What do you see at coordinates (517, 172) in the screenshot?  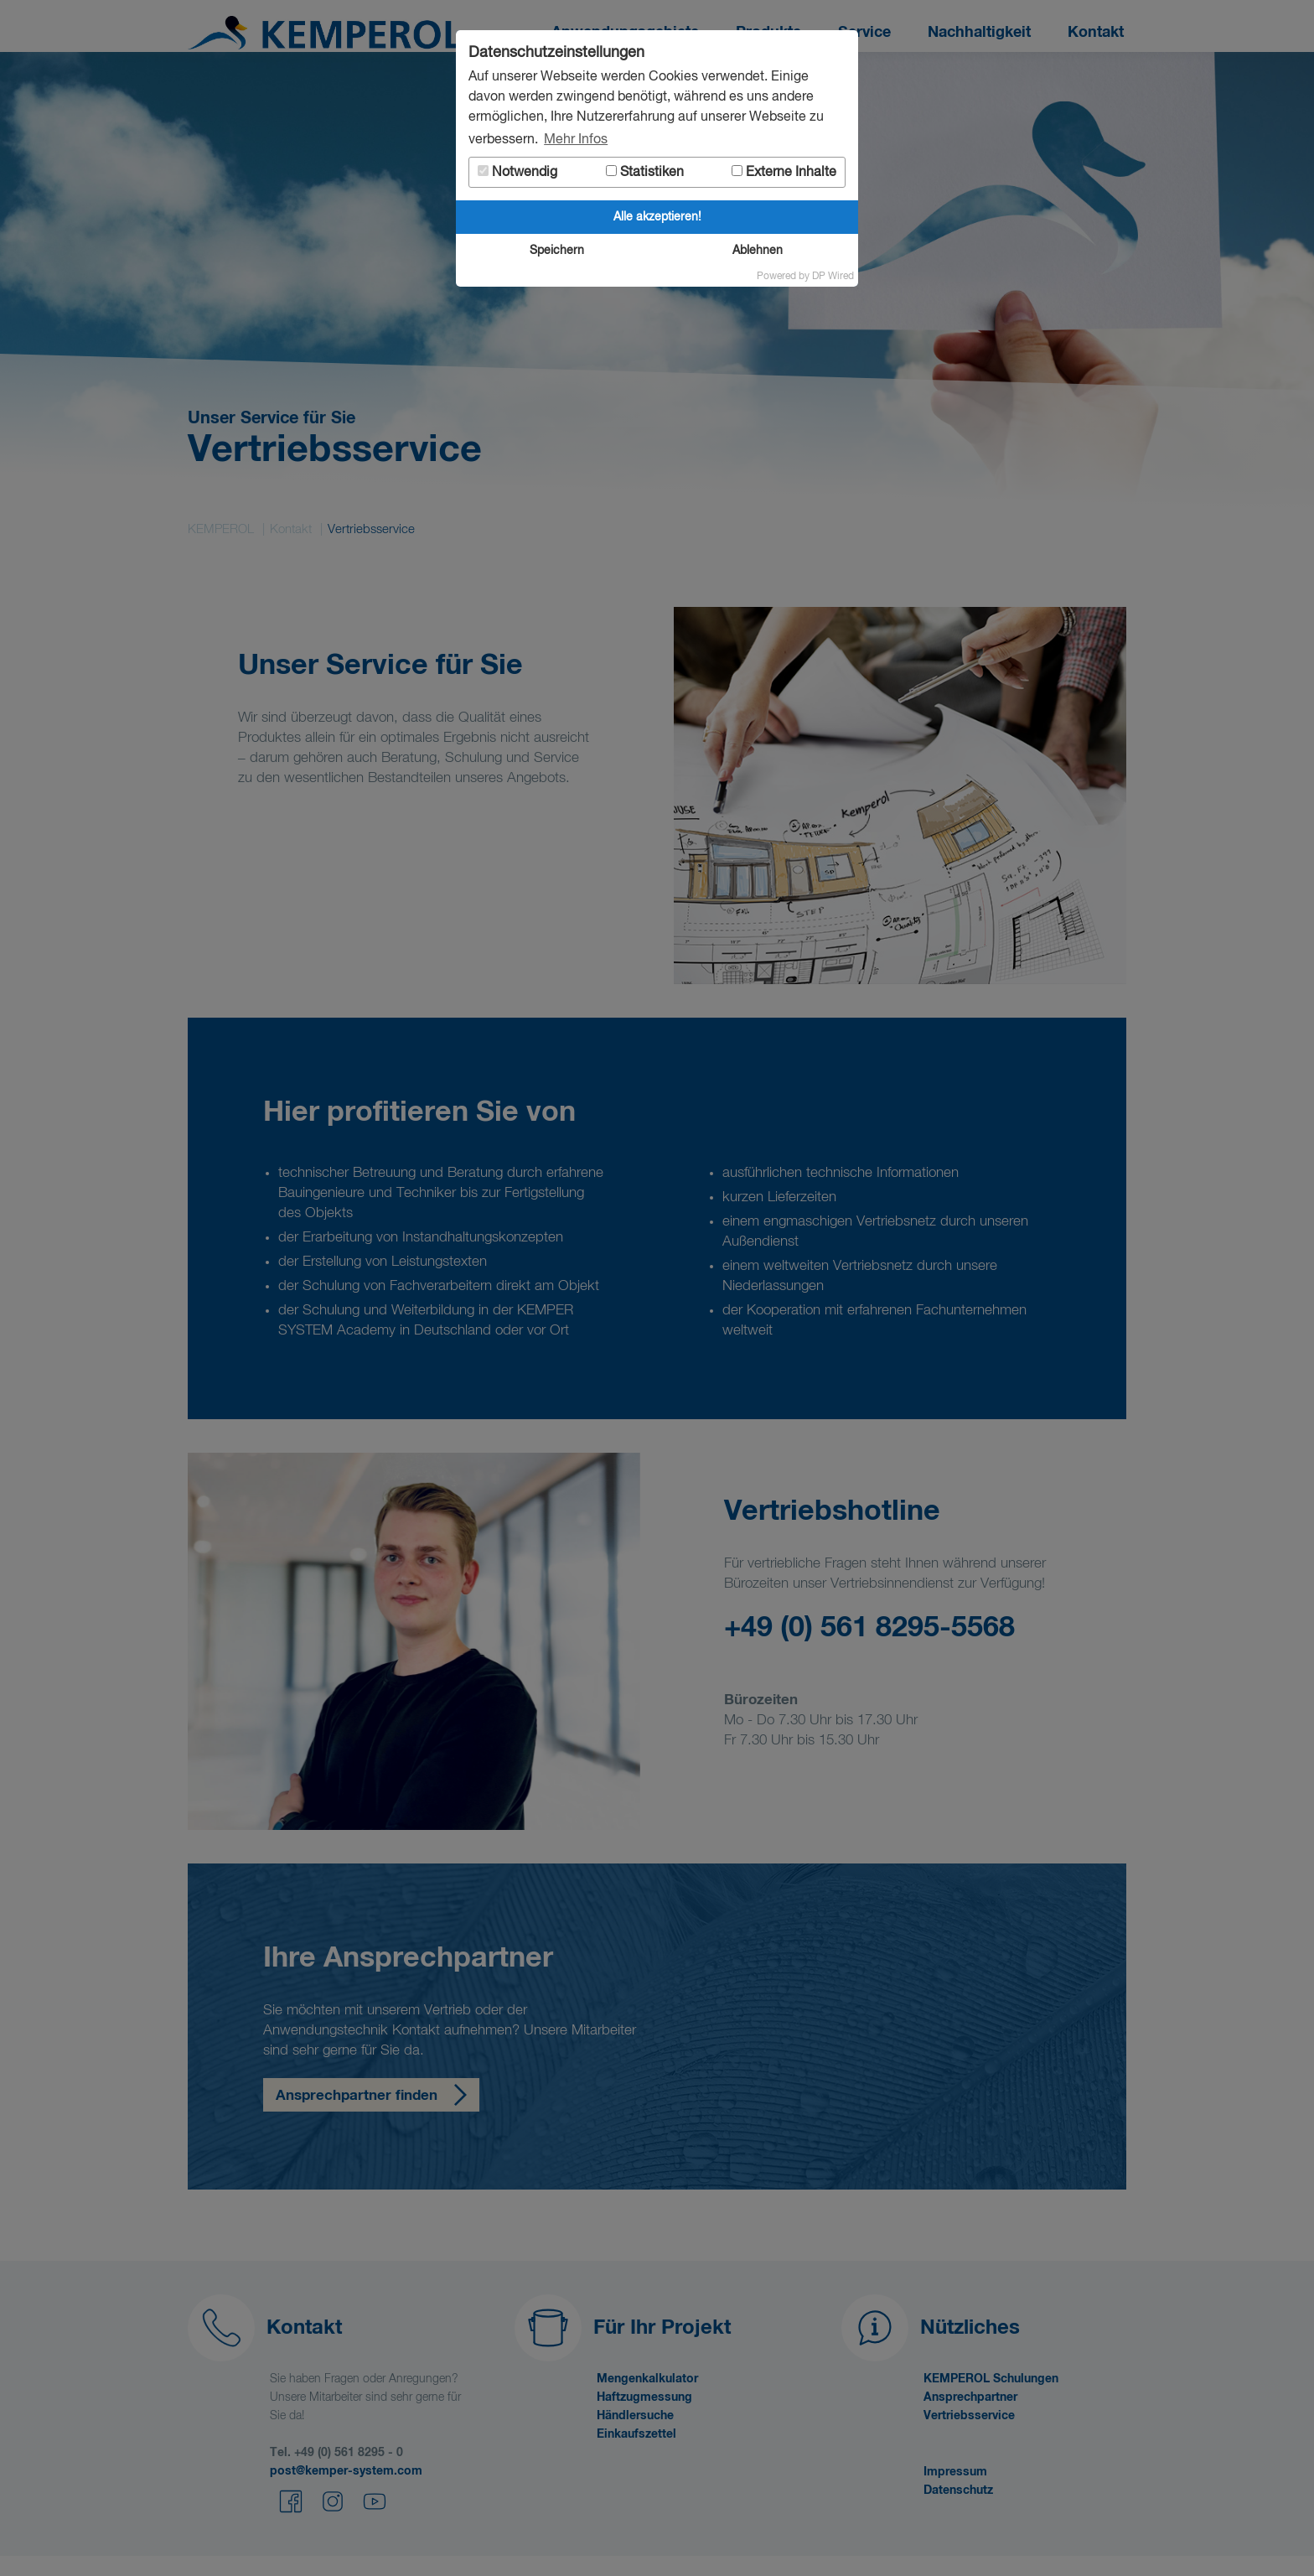 I see `Notwendig` at bounding box center [517, 172].